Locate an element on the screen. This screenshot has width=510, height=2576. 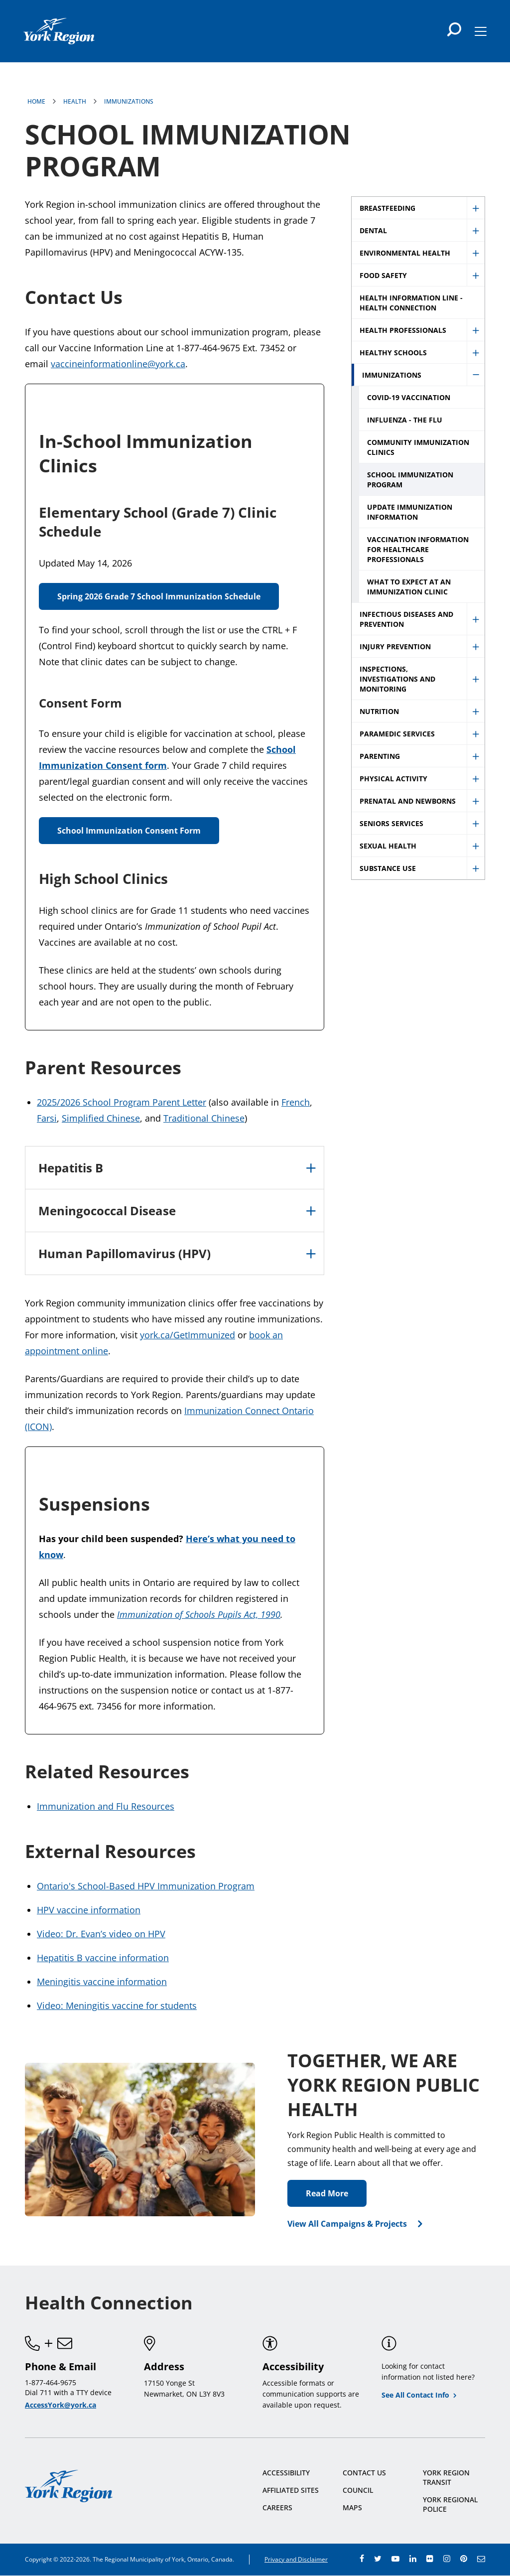
Health is located at coordinates (74, 101).